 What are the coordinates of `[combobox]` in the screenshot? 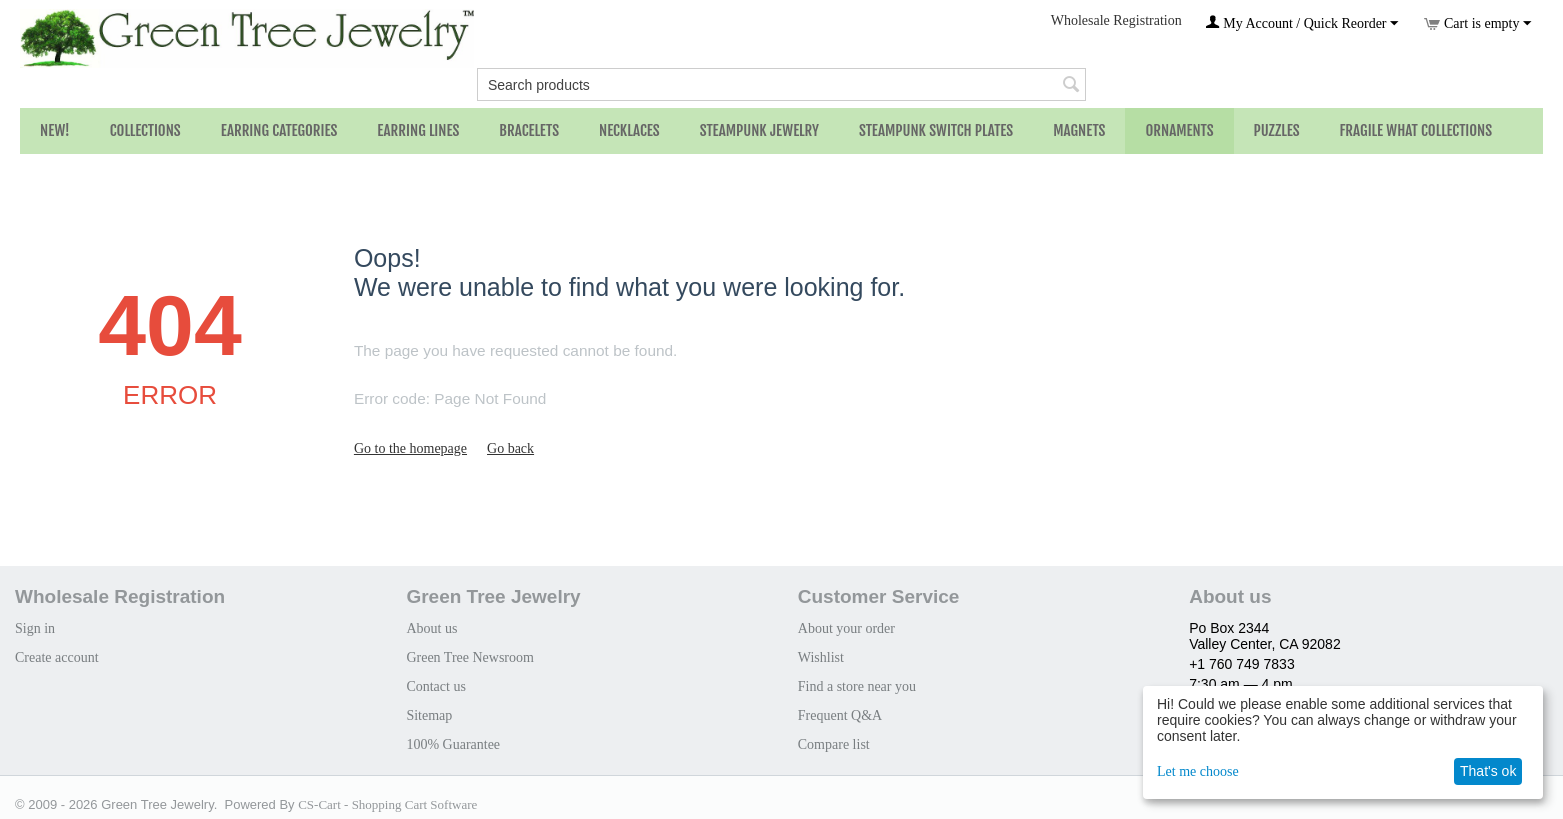 It's located at (781, 84).